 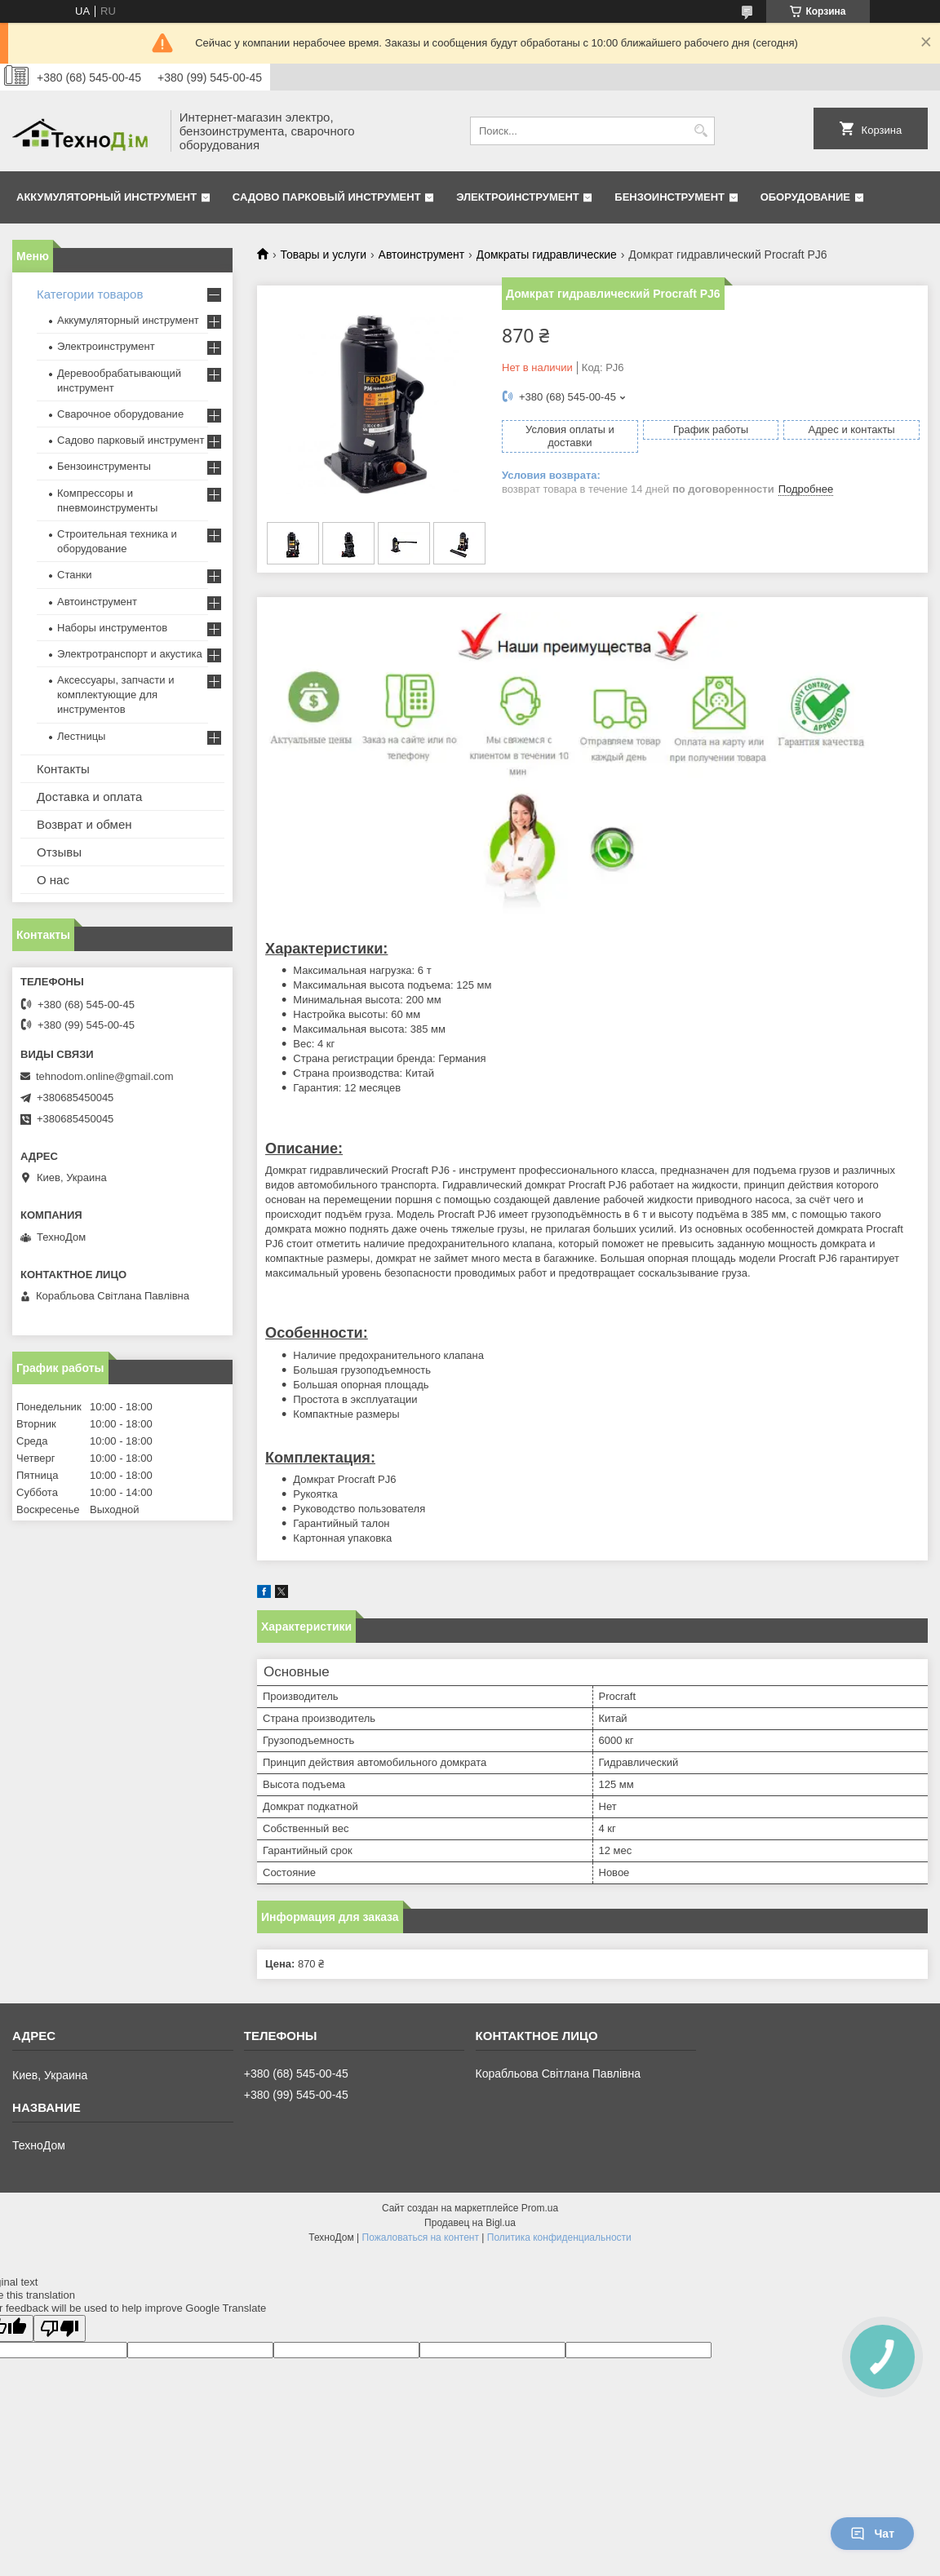 What do you see at coordinates (700, 131) in the screenshot?
I see `[Искать]` at bounding box center [700, 131].